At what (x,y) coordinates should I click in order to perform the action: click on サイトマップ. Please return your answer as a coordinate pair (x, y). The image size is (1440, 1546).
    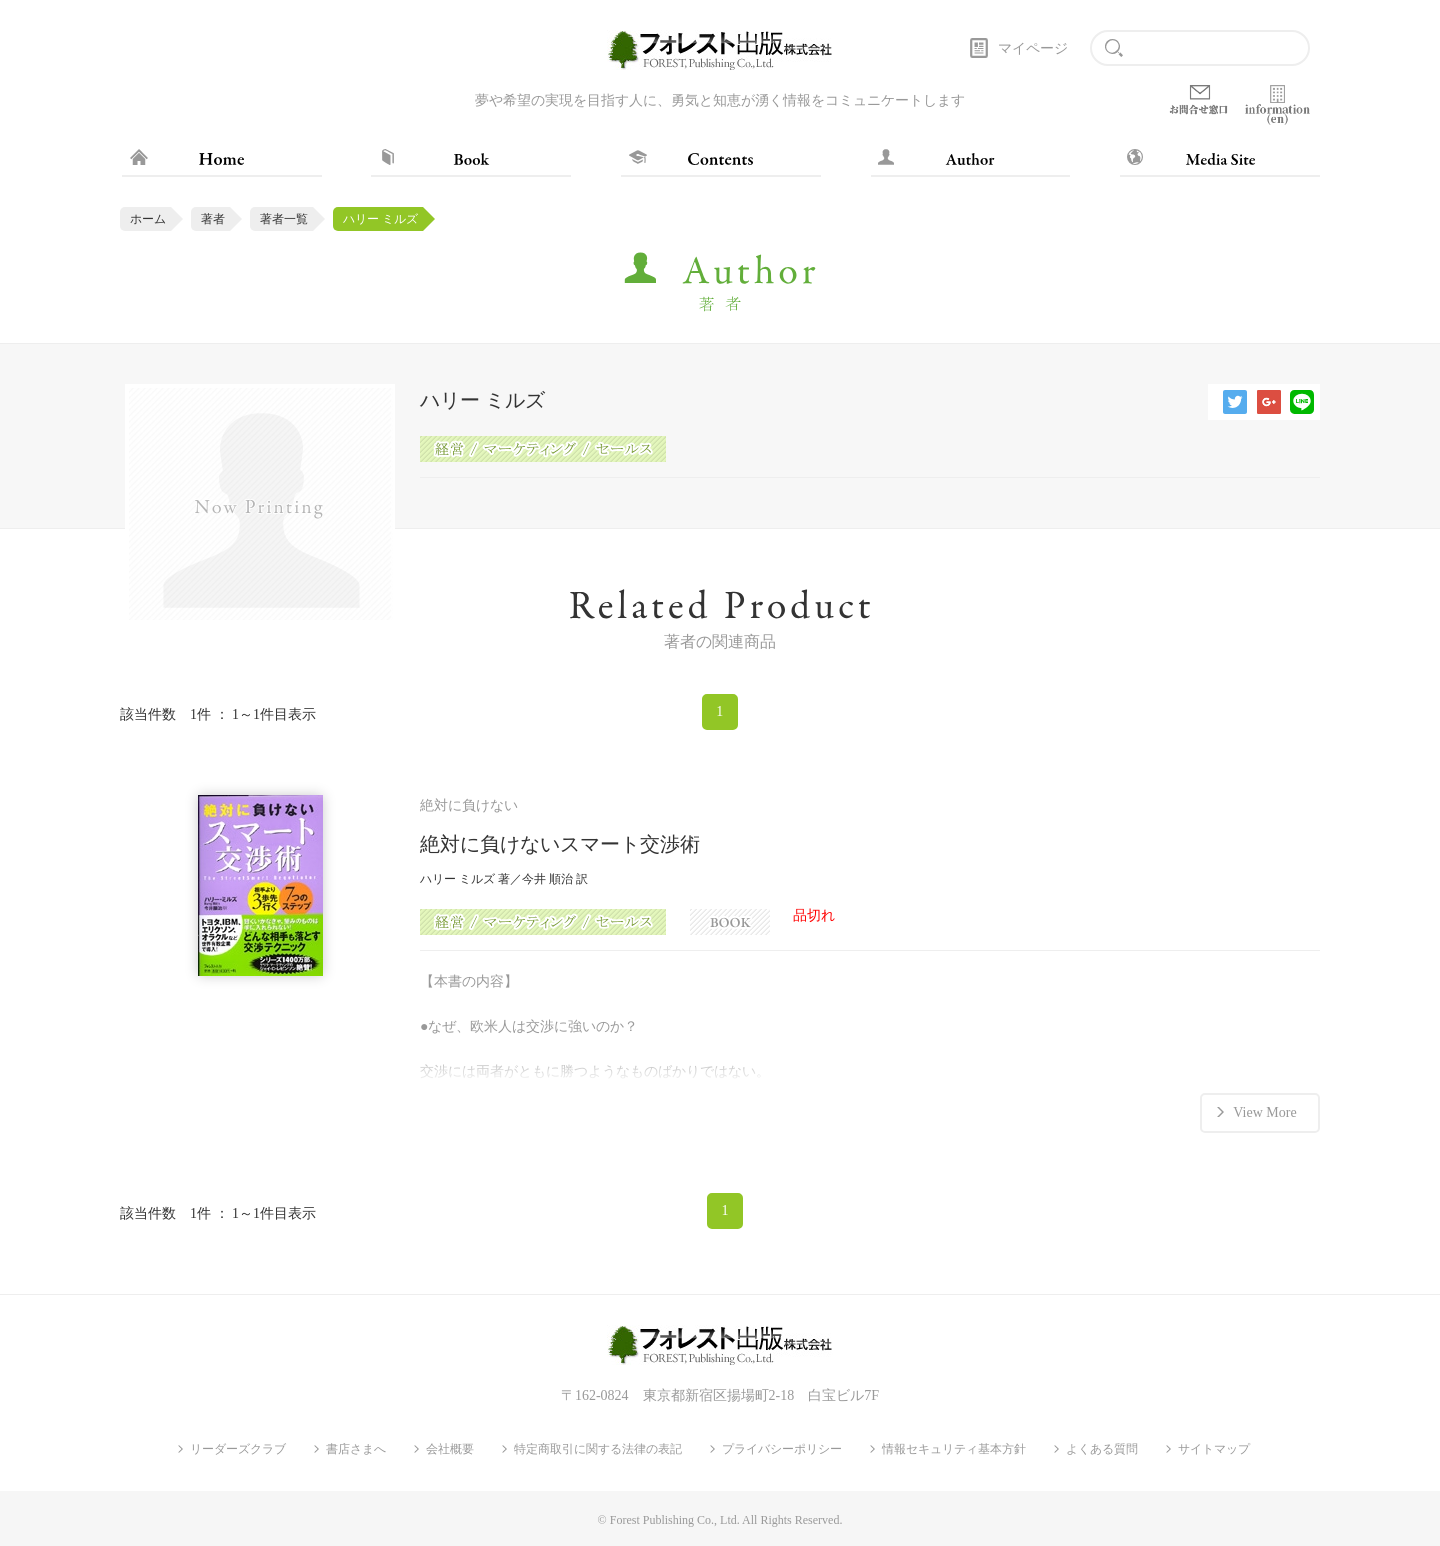
    Looking at the image, I should click on (1214, 1449).